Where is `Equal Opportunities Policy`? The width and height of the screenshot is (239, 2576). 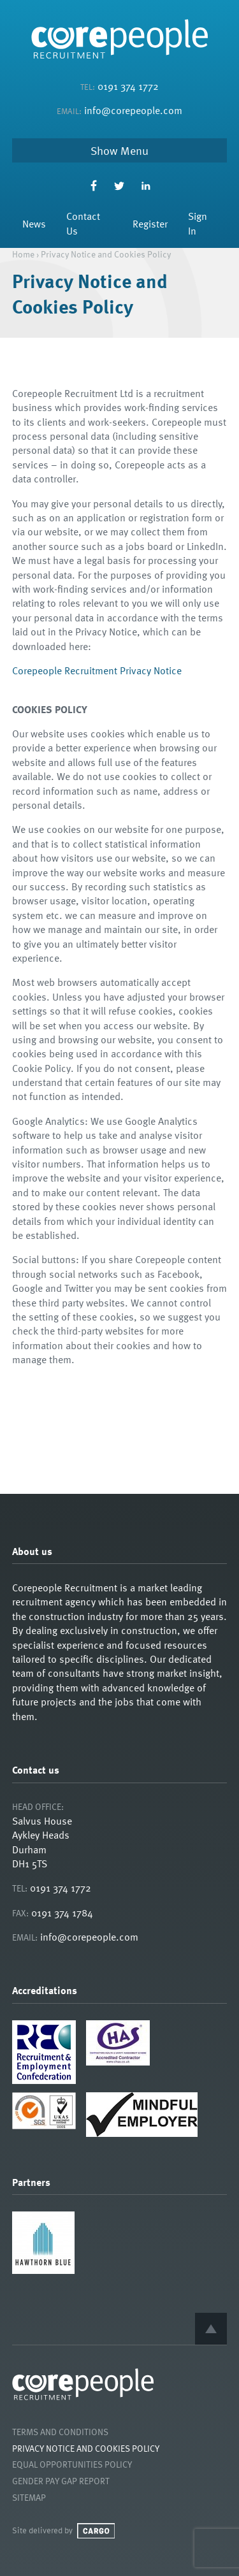 Equal Opportunities Policy is located at coordinates (72, 2464).